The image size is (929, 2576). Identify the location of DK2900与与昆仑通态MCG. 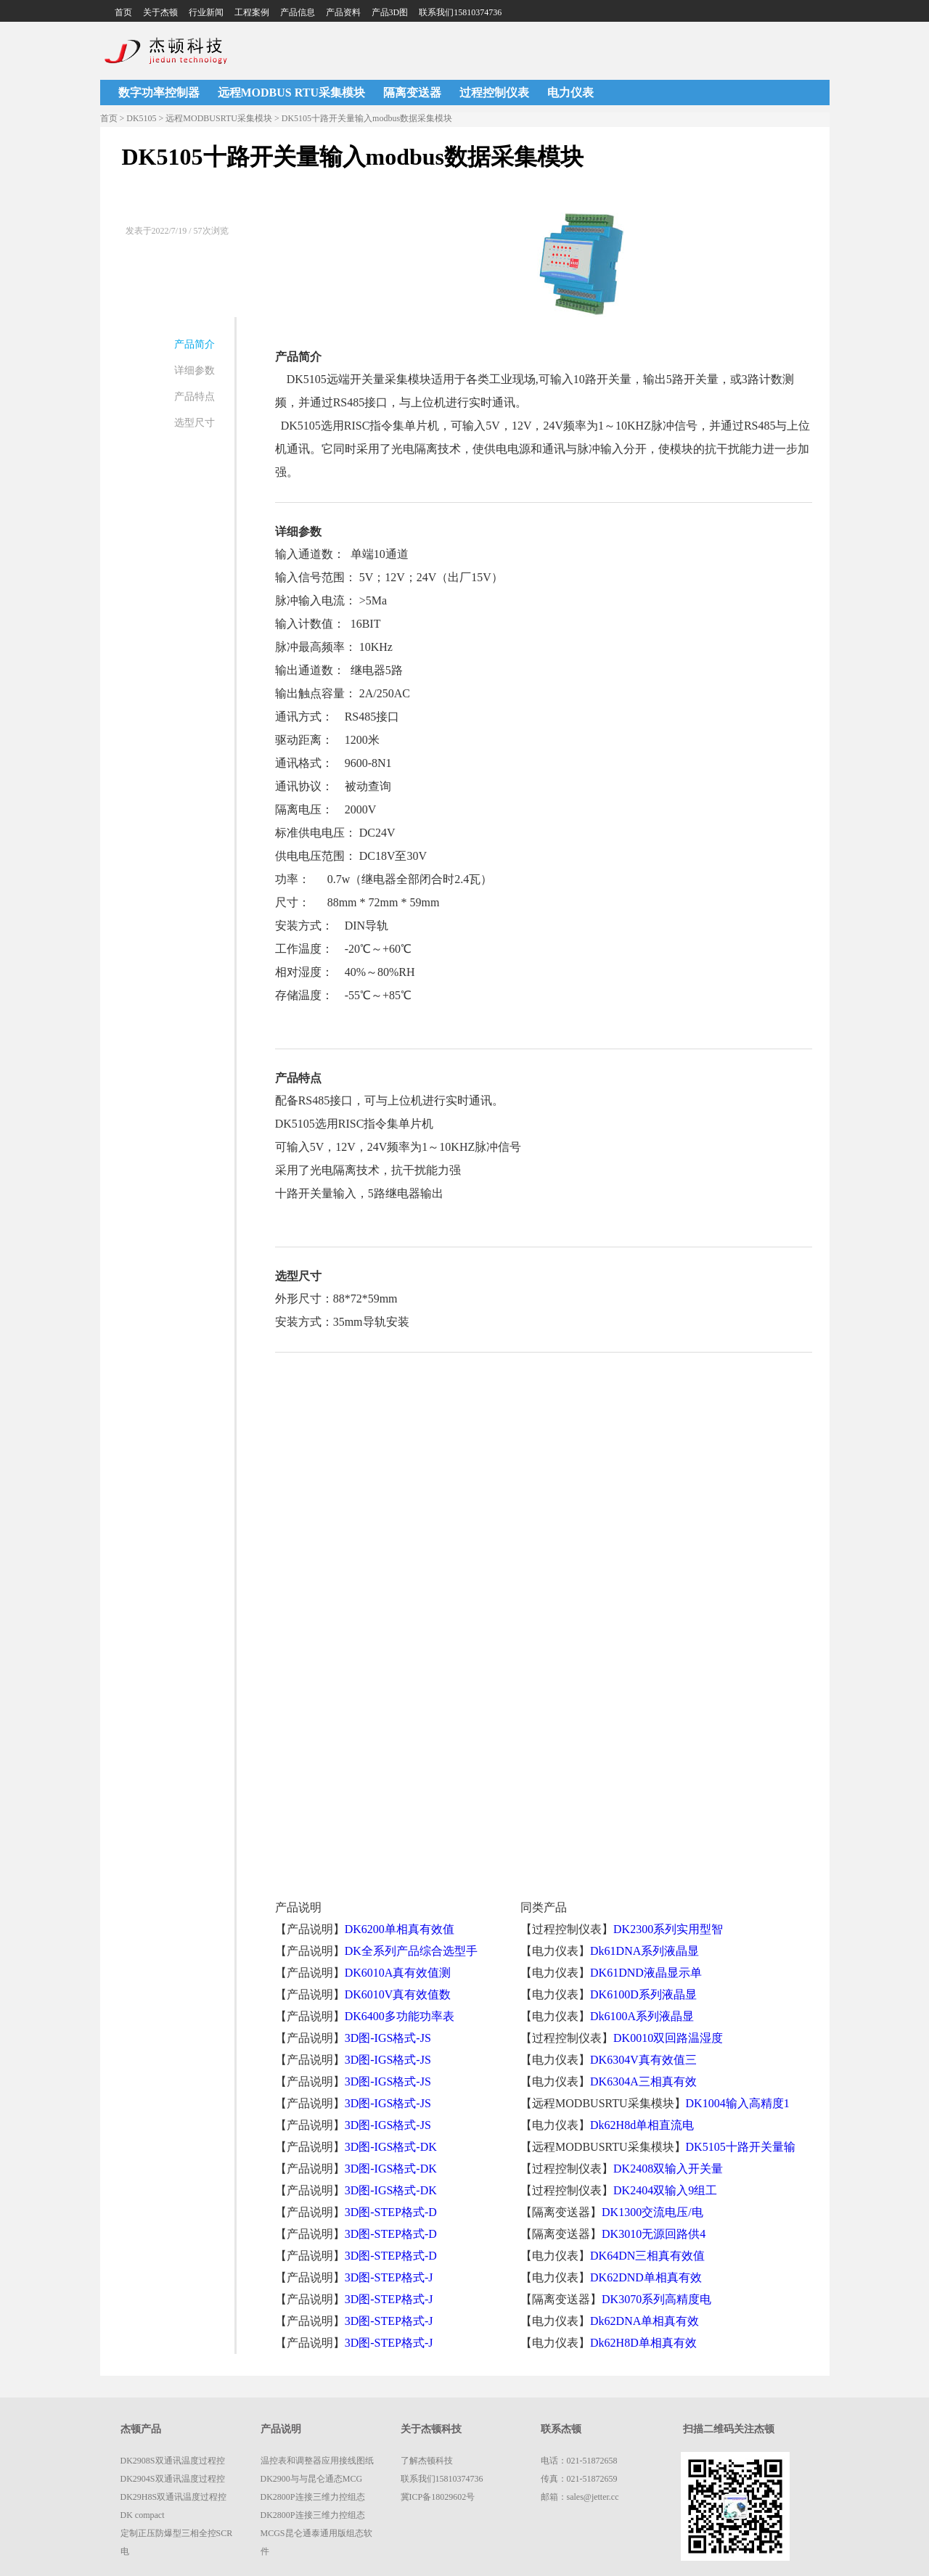
(312, 2479).